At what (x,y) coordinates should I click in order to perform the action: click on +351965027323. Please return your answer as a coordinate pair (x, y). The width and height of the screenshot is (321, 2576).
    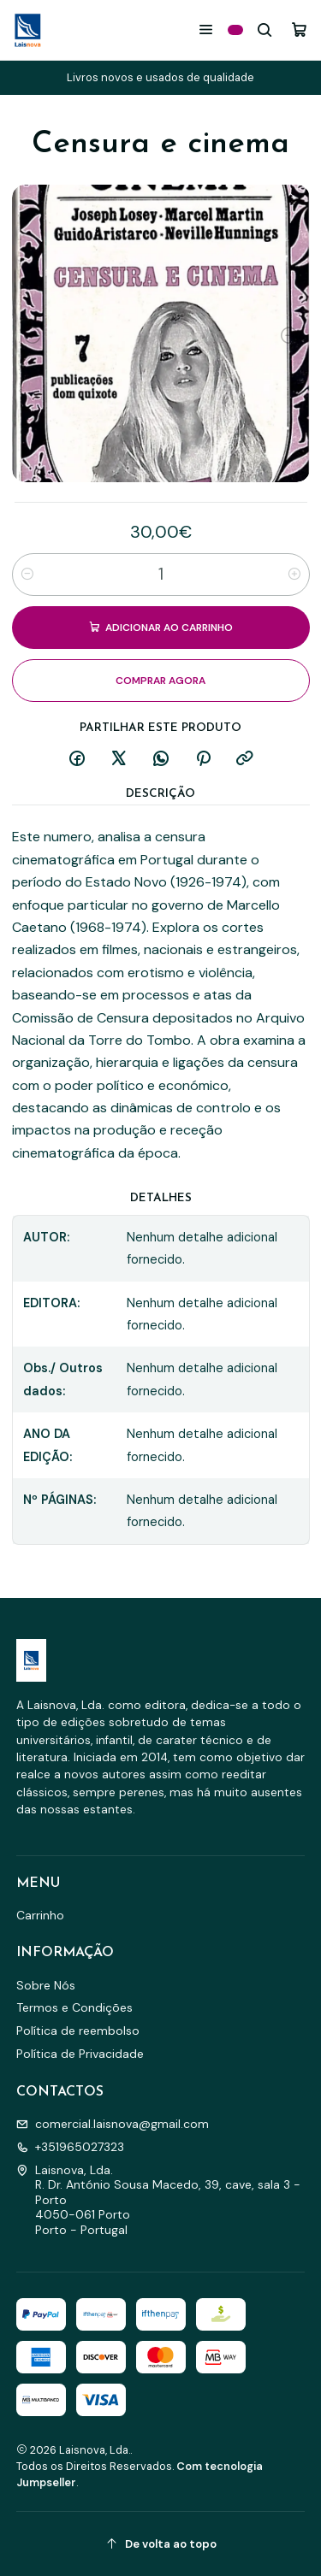
    Looking at the image, I should click on (70, 2147).